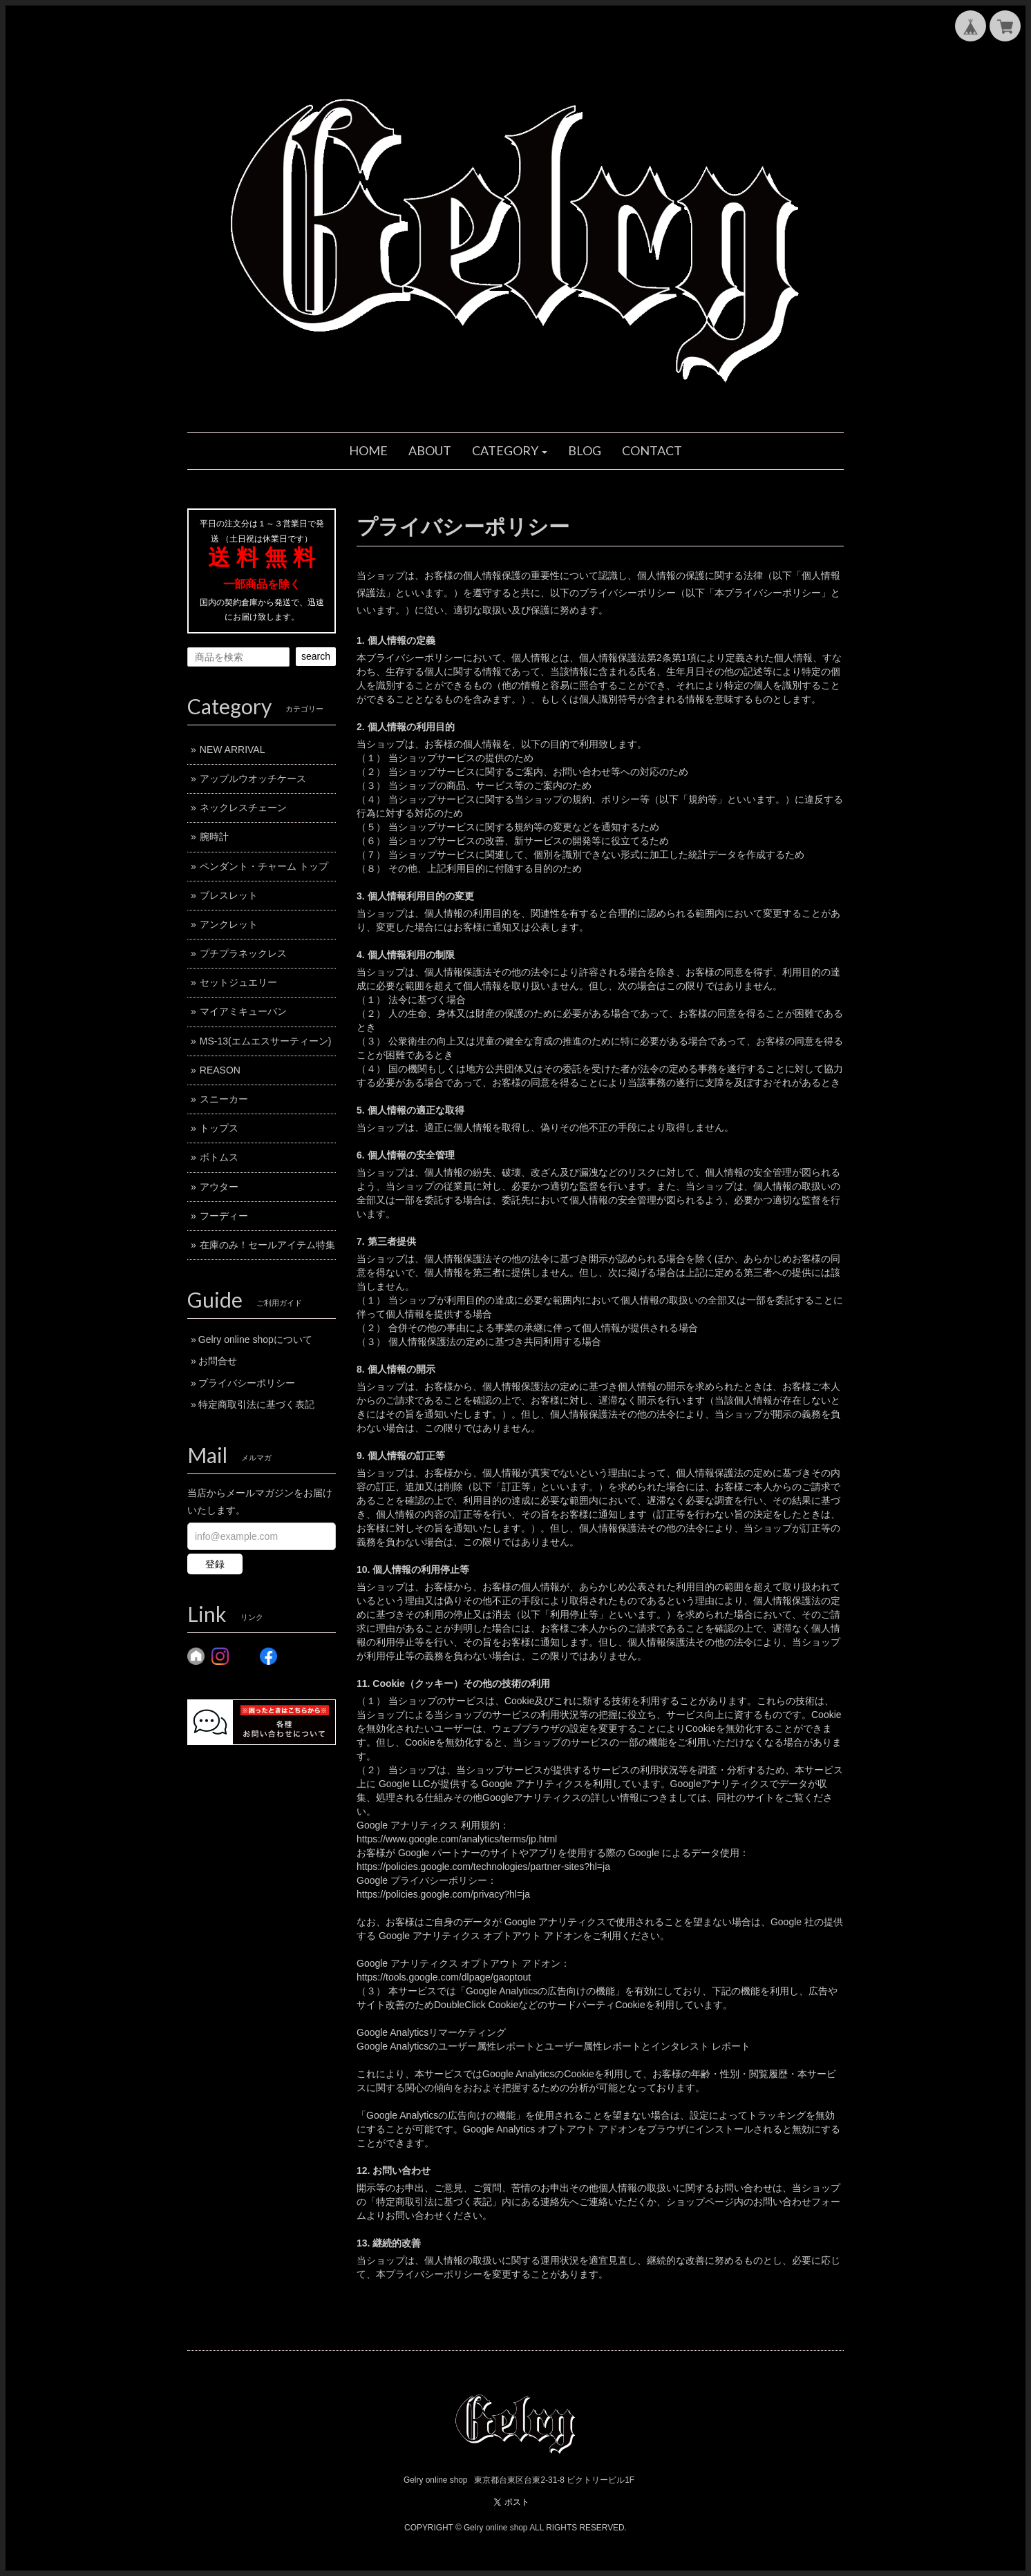 Image resolution: width=1031 pixels, height=2576 pixels. I want to click on 登録, so click(215, 1564).